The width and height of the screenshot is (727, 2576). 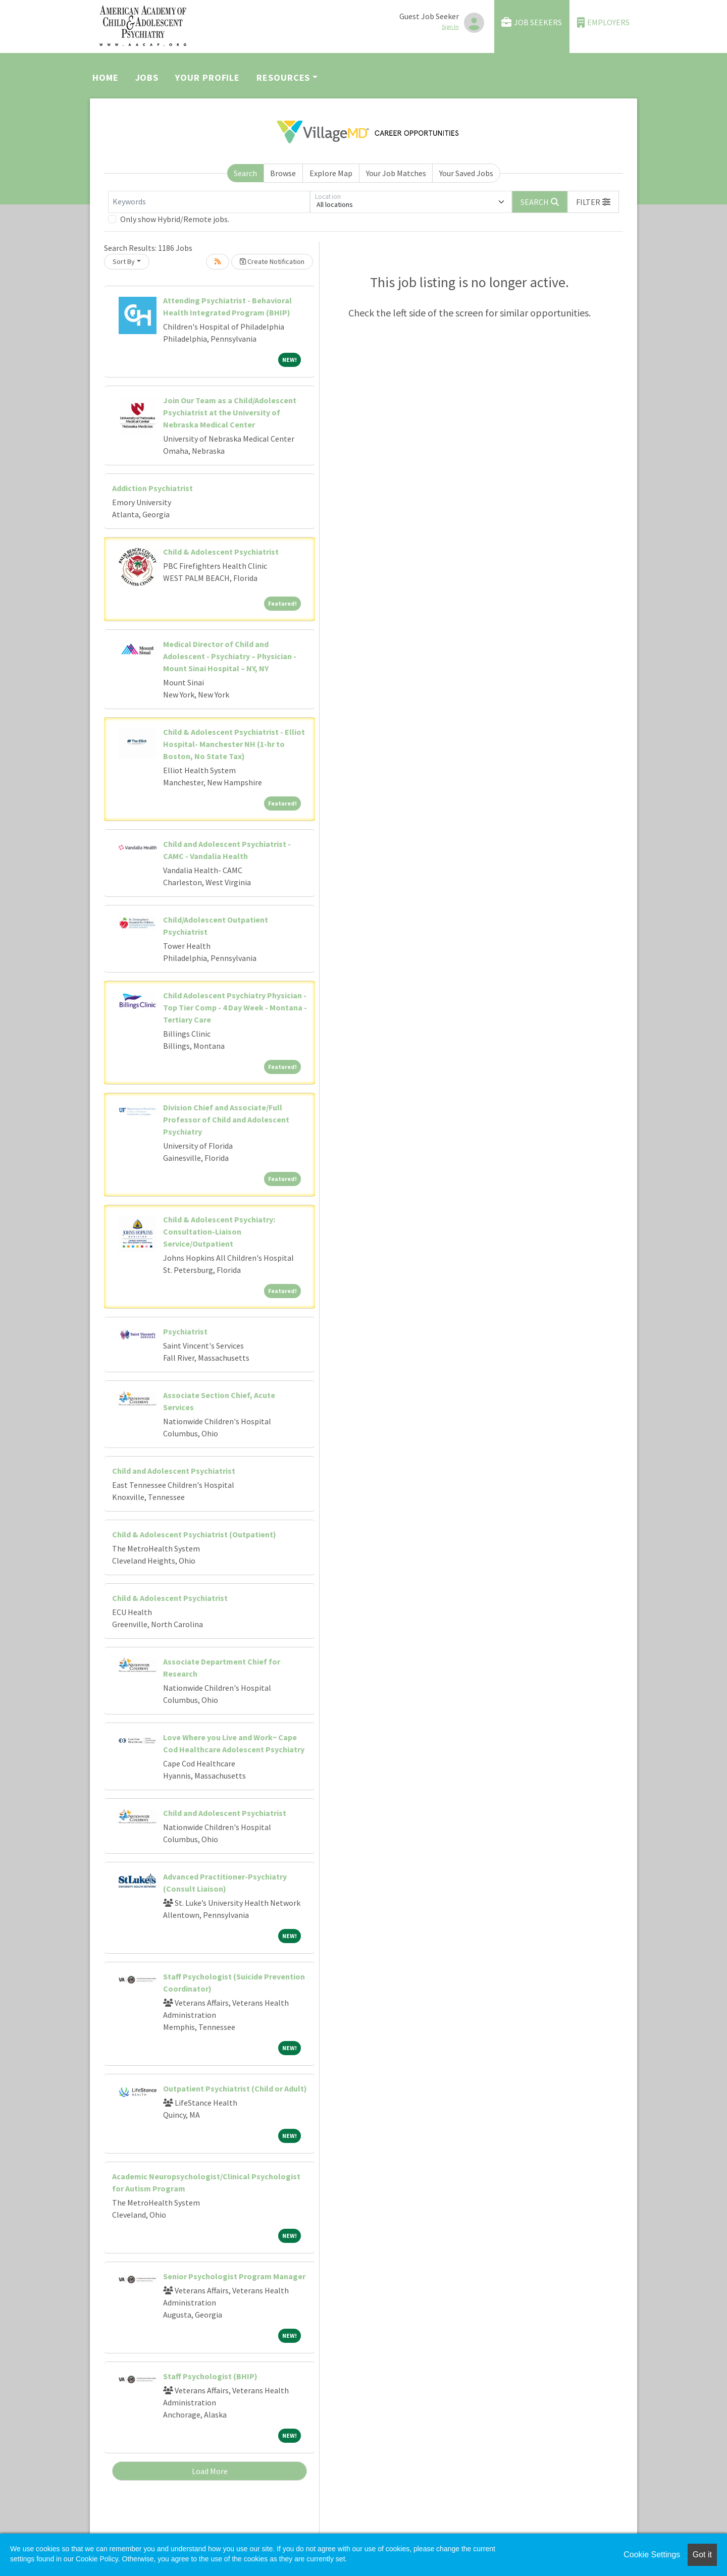 What do you see at coordinates (105, 77) in the screenshot?
I see `Home` at bounding box center [105, 77].